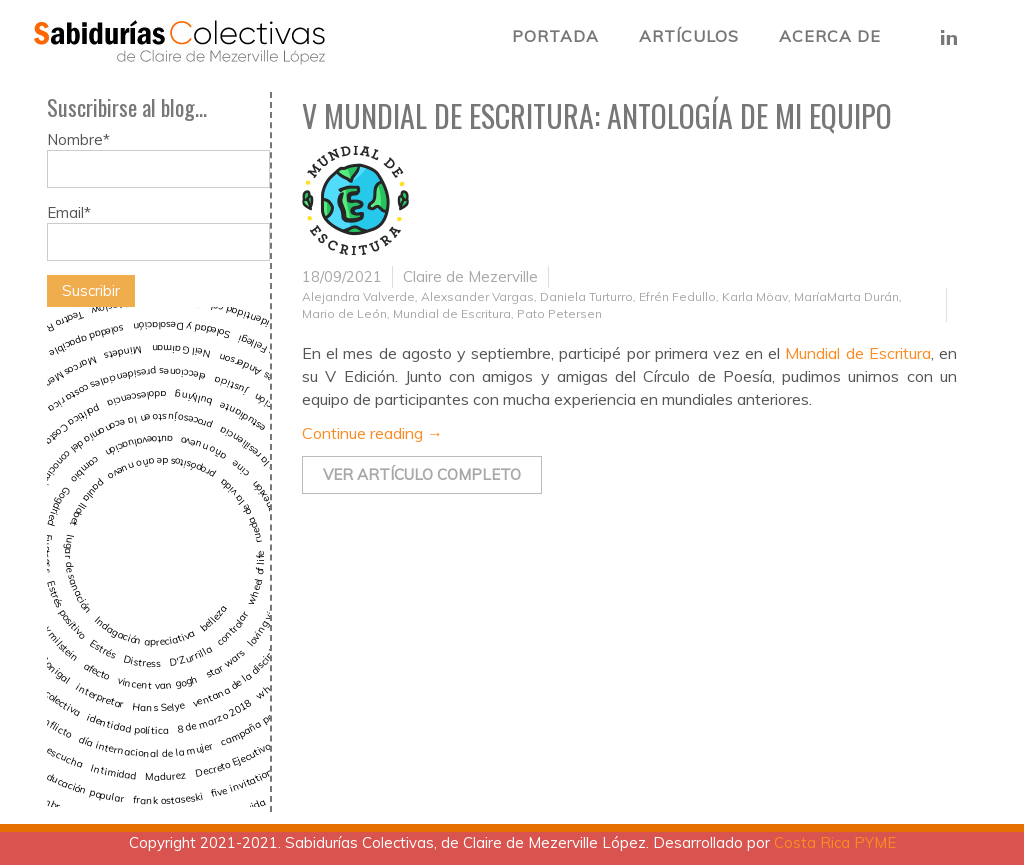  I want to click on V Mundial de Escritura: Antología de mi equipo, so click(597, 115).